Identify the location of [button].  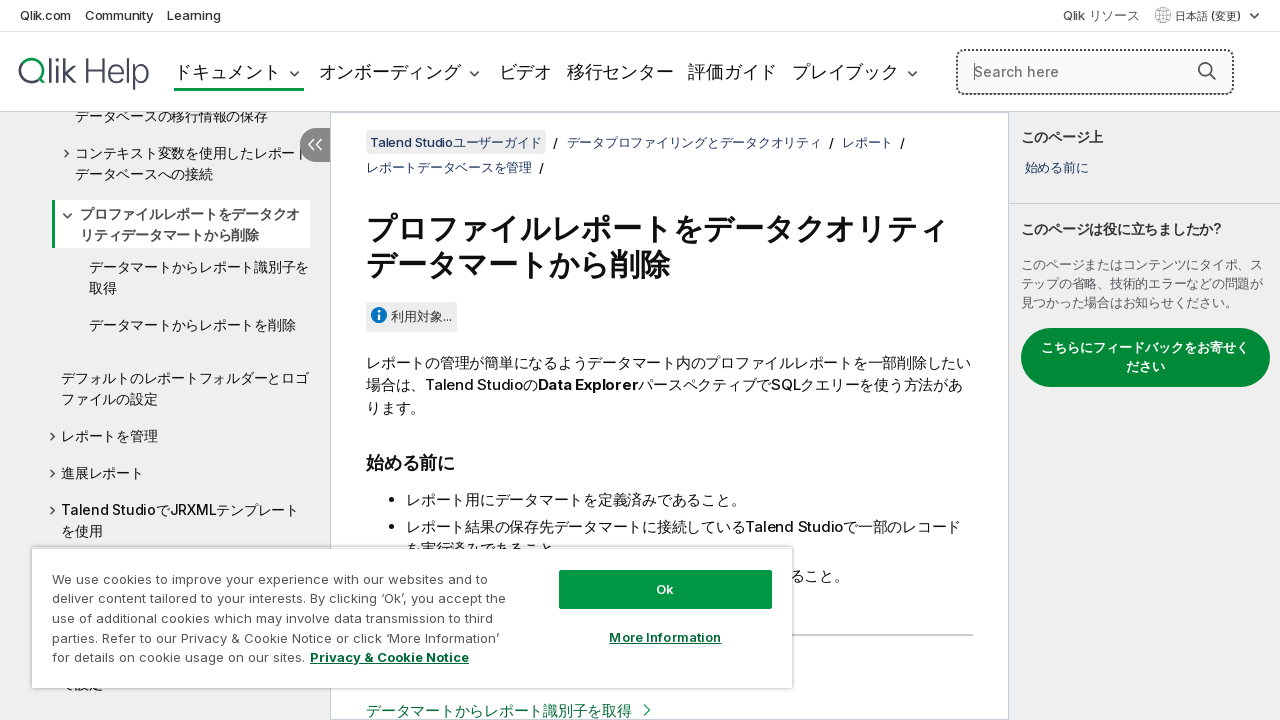
(1207, 71).